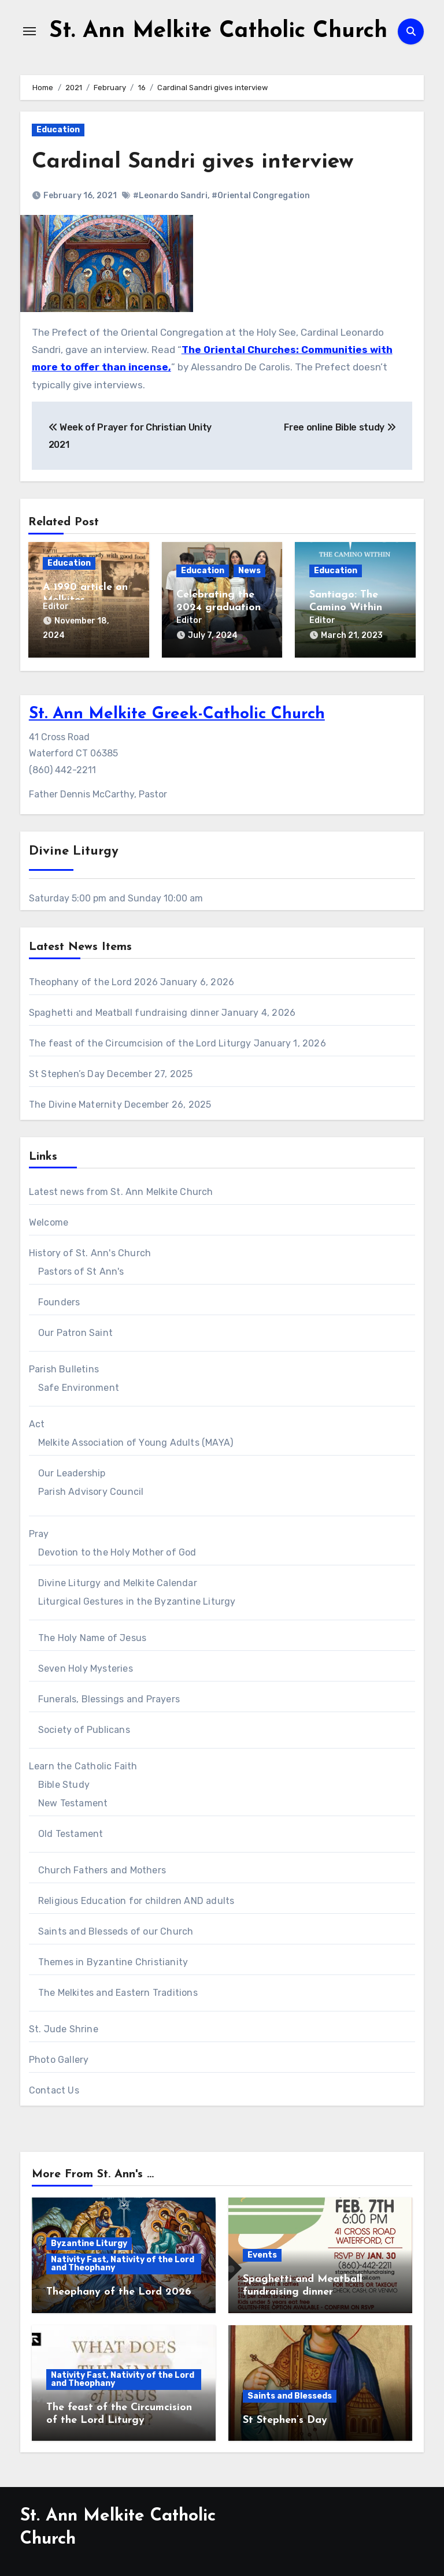 Image resolution: width=444 pixels, height=2576 pixels. I want to click on Religious Education for children AND adults, so click(136, 1899).